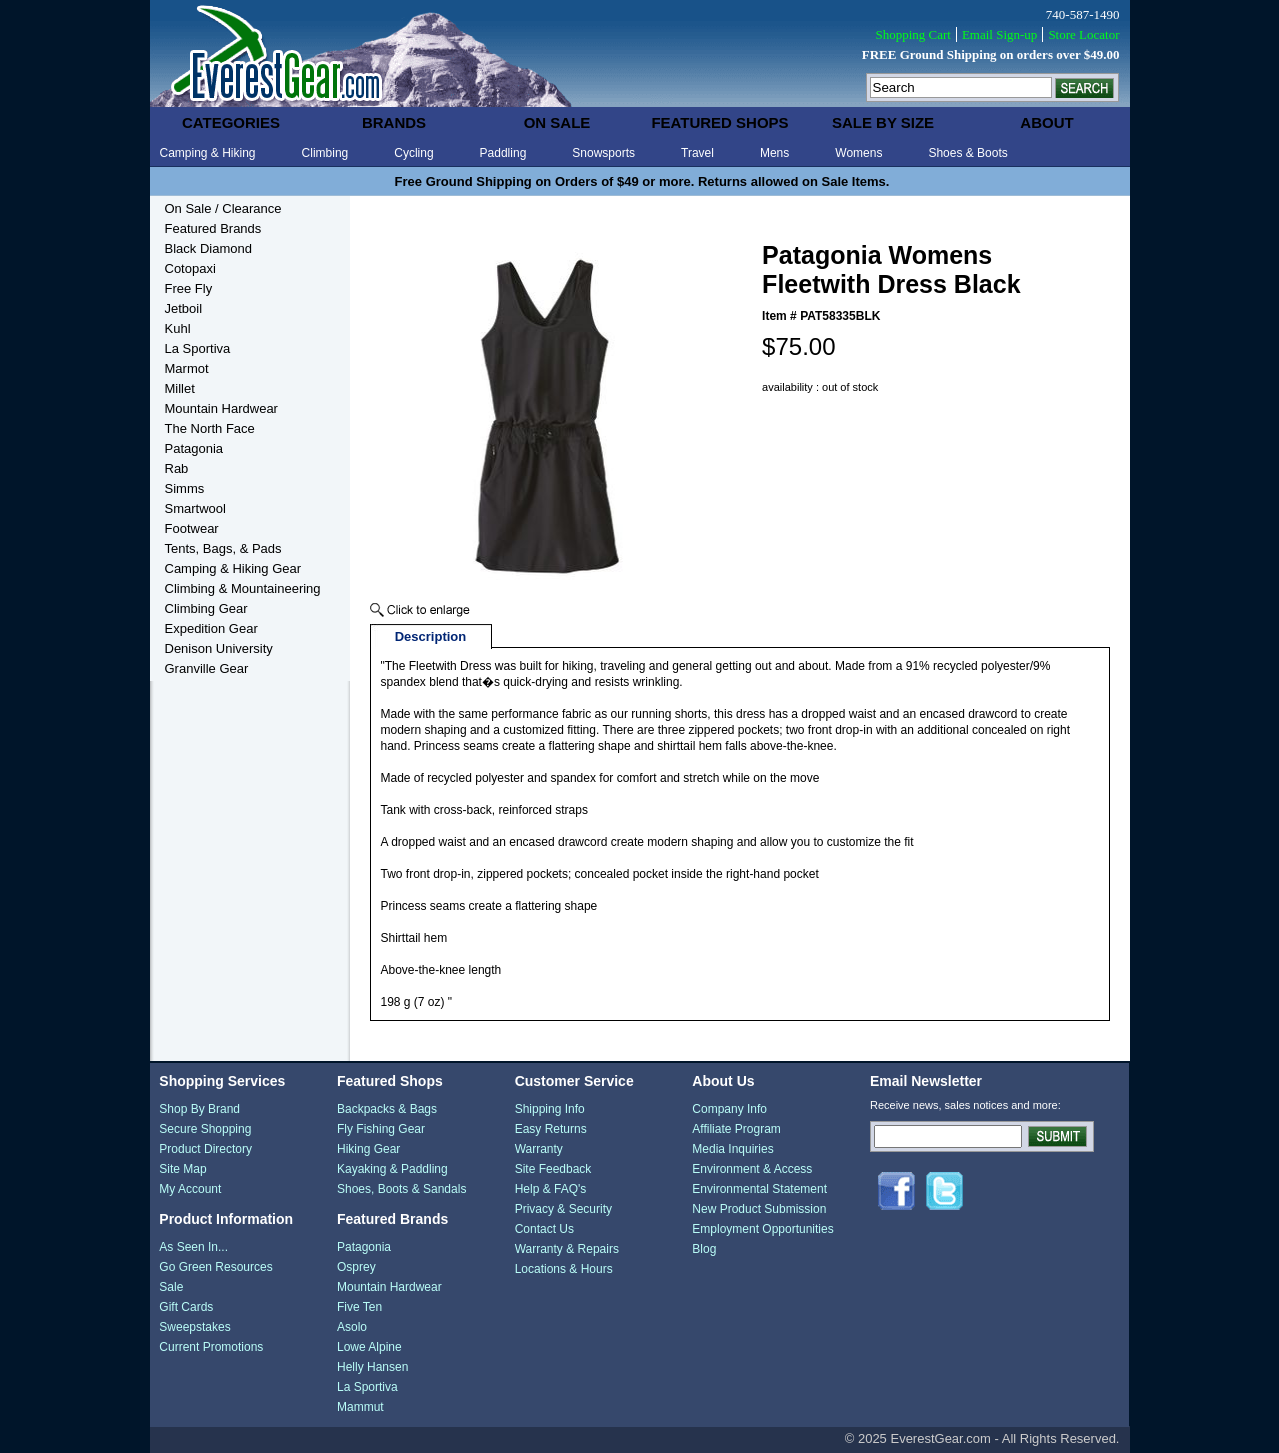 This screenshot has height=1453, width=1279. Describe the element at coordinates (368, 1149) in the screenshot. I see `Hiking Gear` at that location.